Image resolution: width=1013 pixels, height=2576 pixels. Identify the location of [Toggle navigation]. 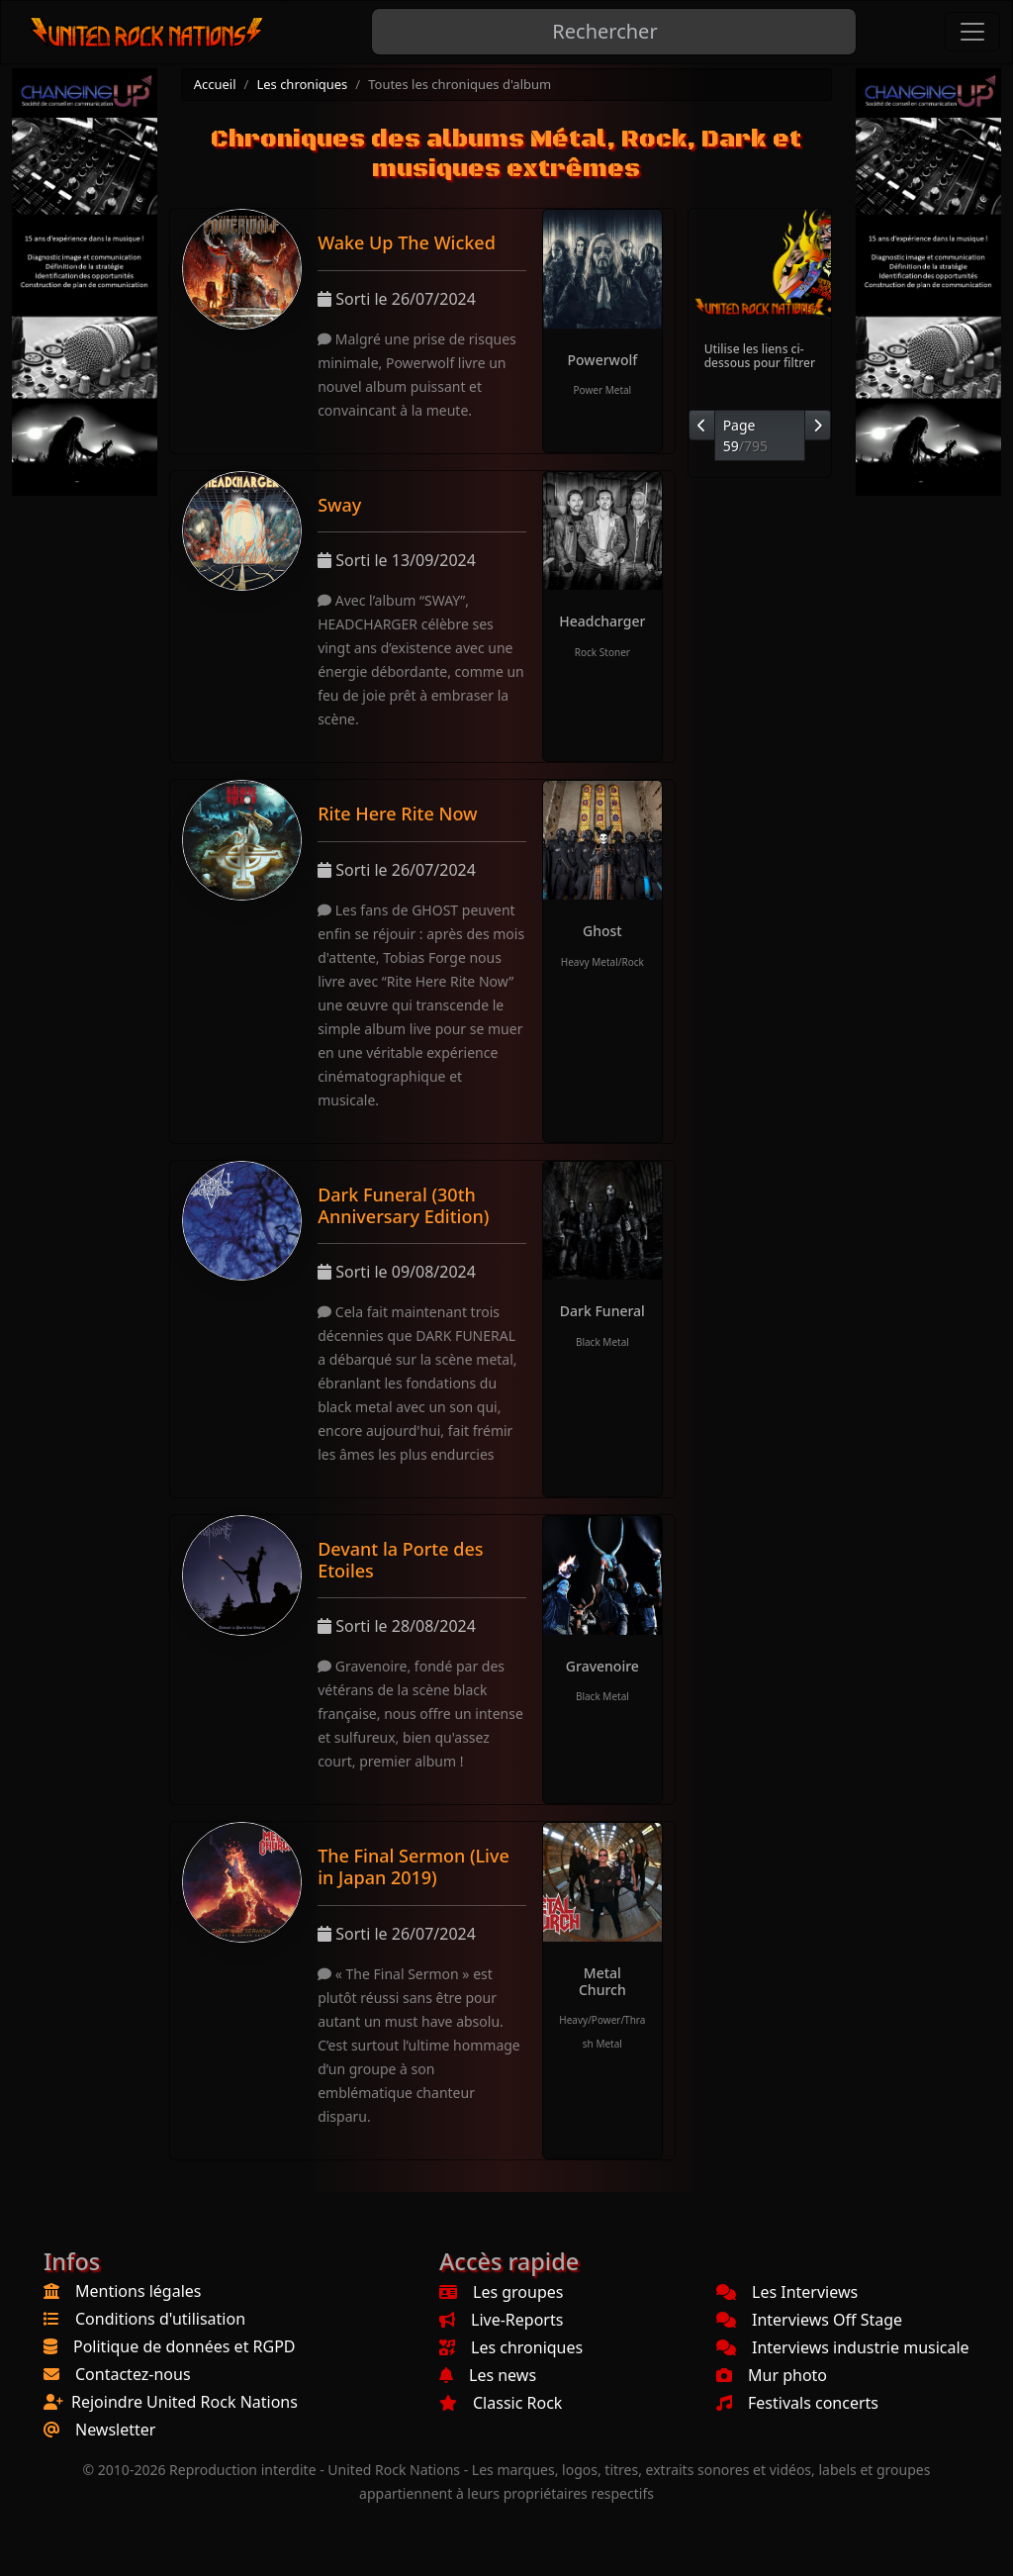
(972, 31).